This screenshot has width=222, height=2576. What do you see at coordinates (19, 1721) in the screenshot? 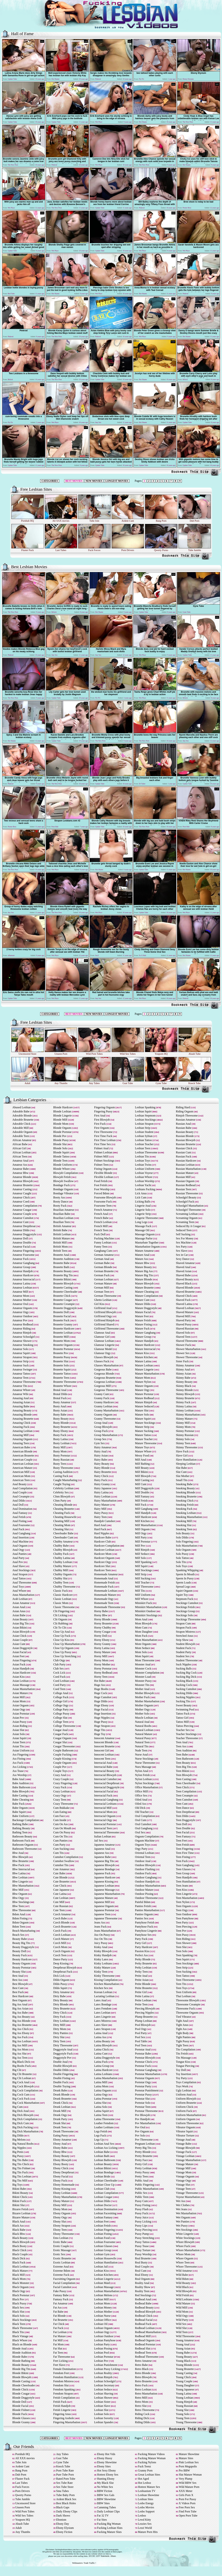
I see `Asian Pussy` at bounding box center [19, 1721].